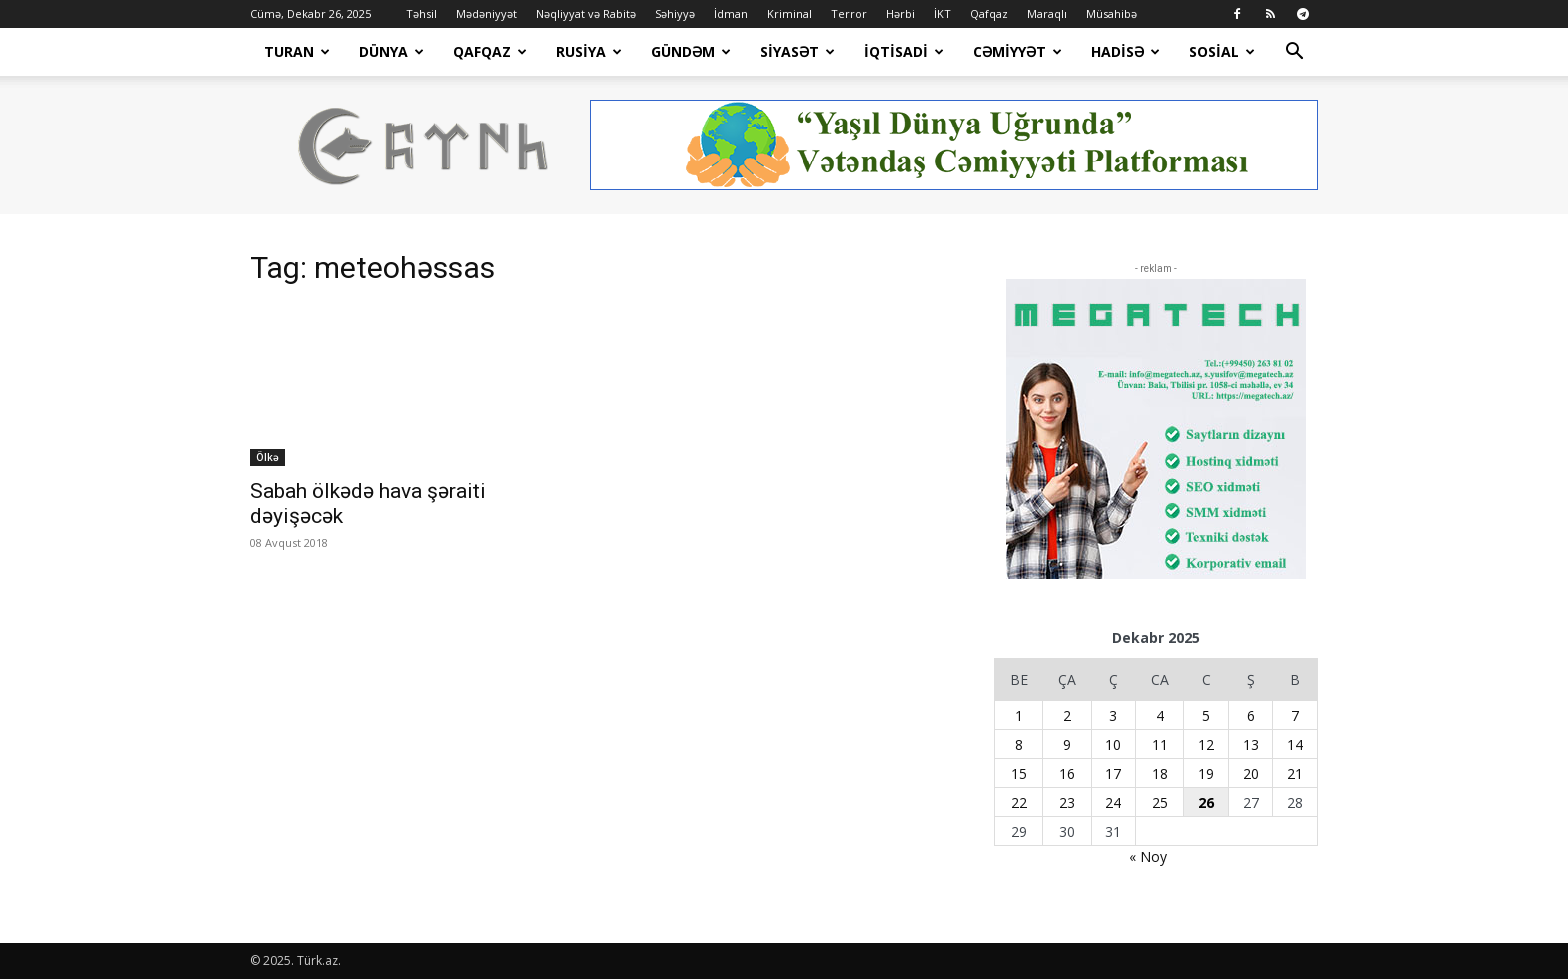 The height and width of the screenshot is (979, 1568). Describe the element at coordinates (789, 13) in the screenshot. I see `Kriminal` at that location.